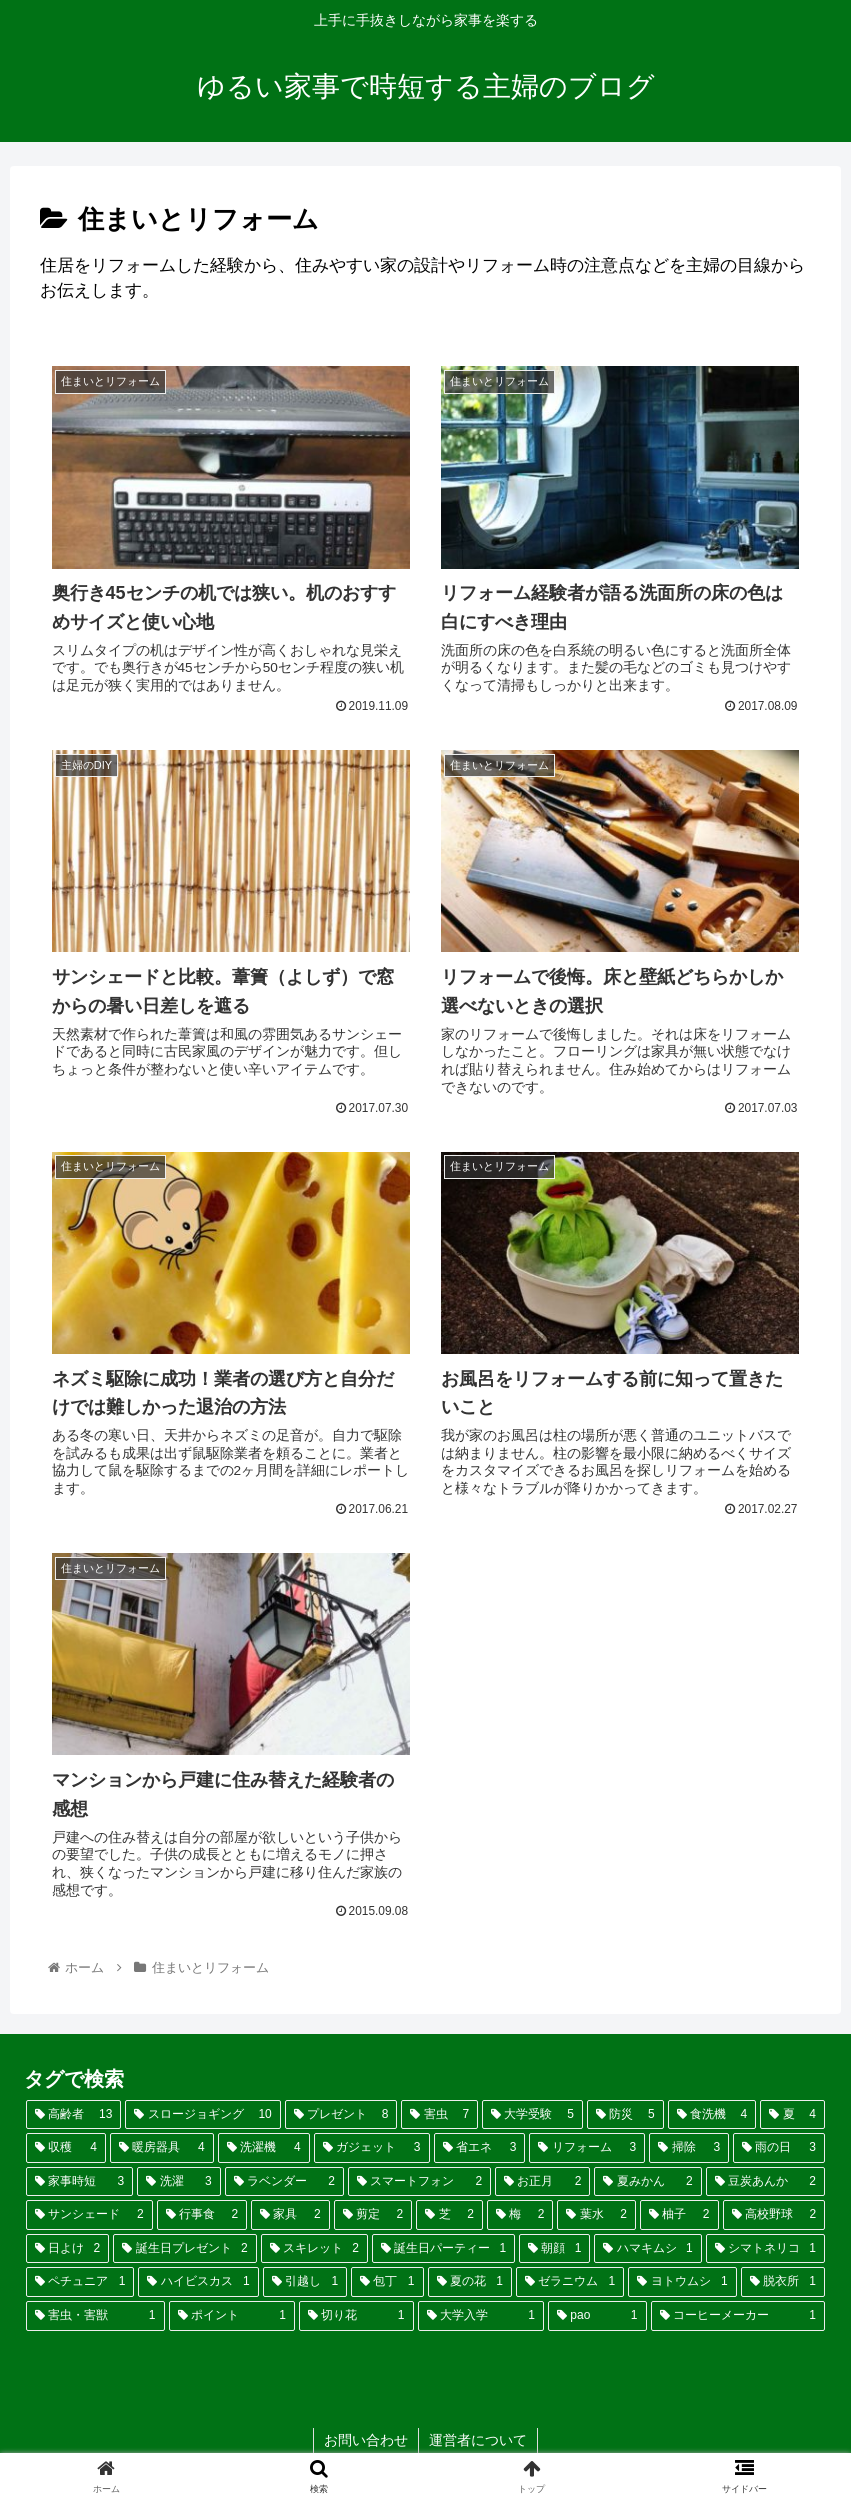  Describe the element at coordinates (419, 2182) in the screenshot. I see `[スマートフォン (2個の項目)]` at that location.